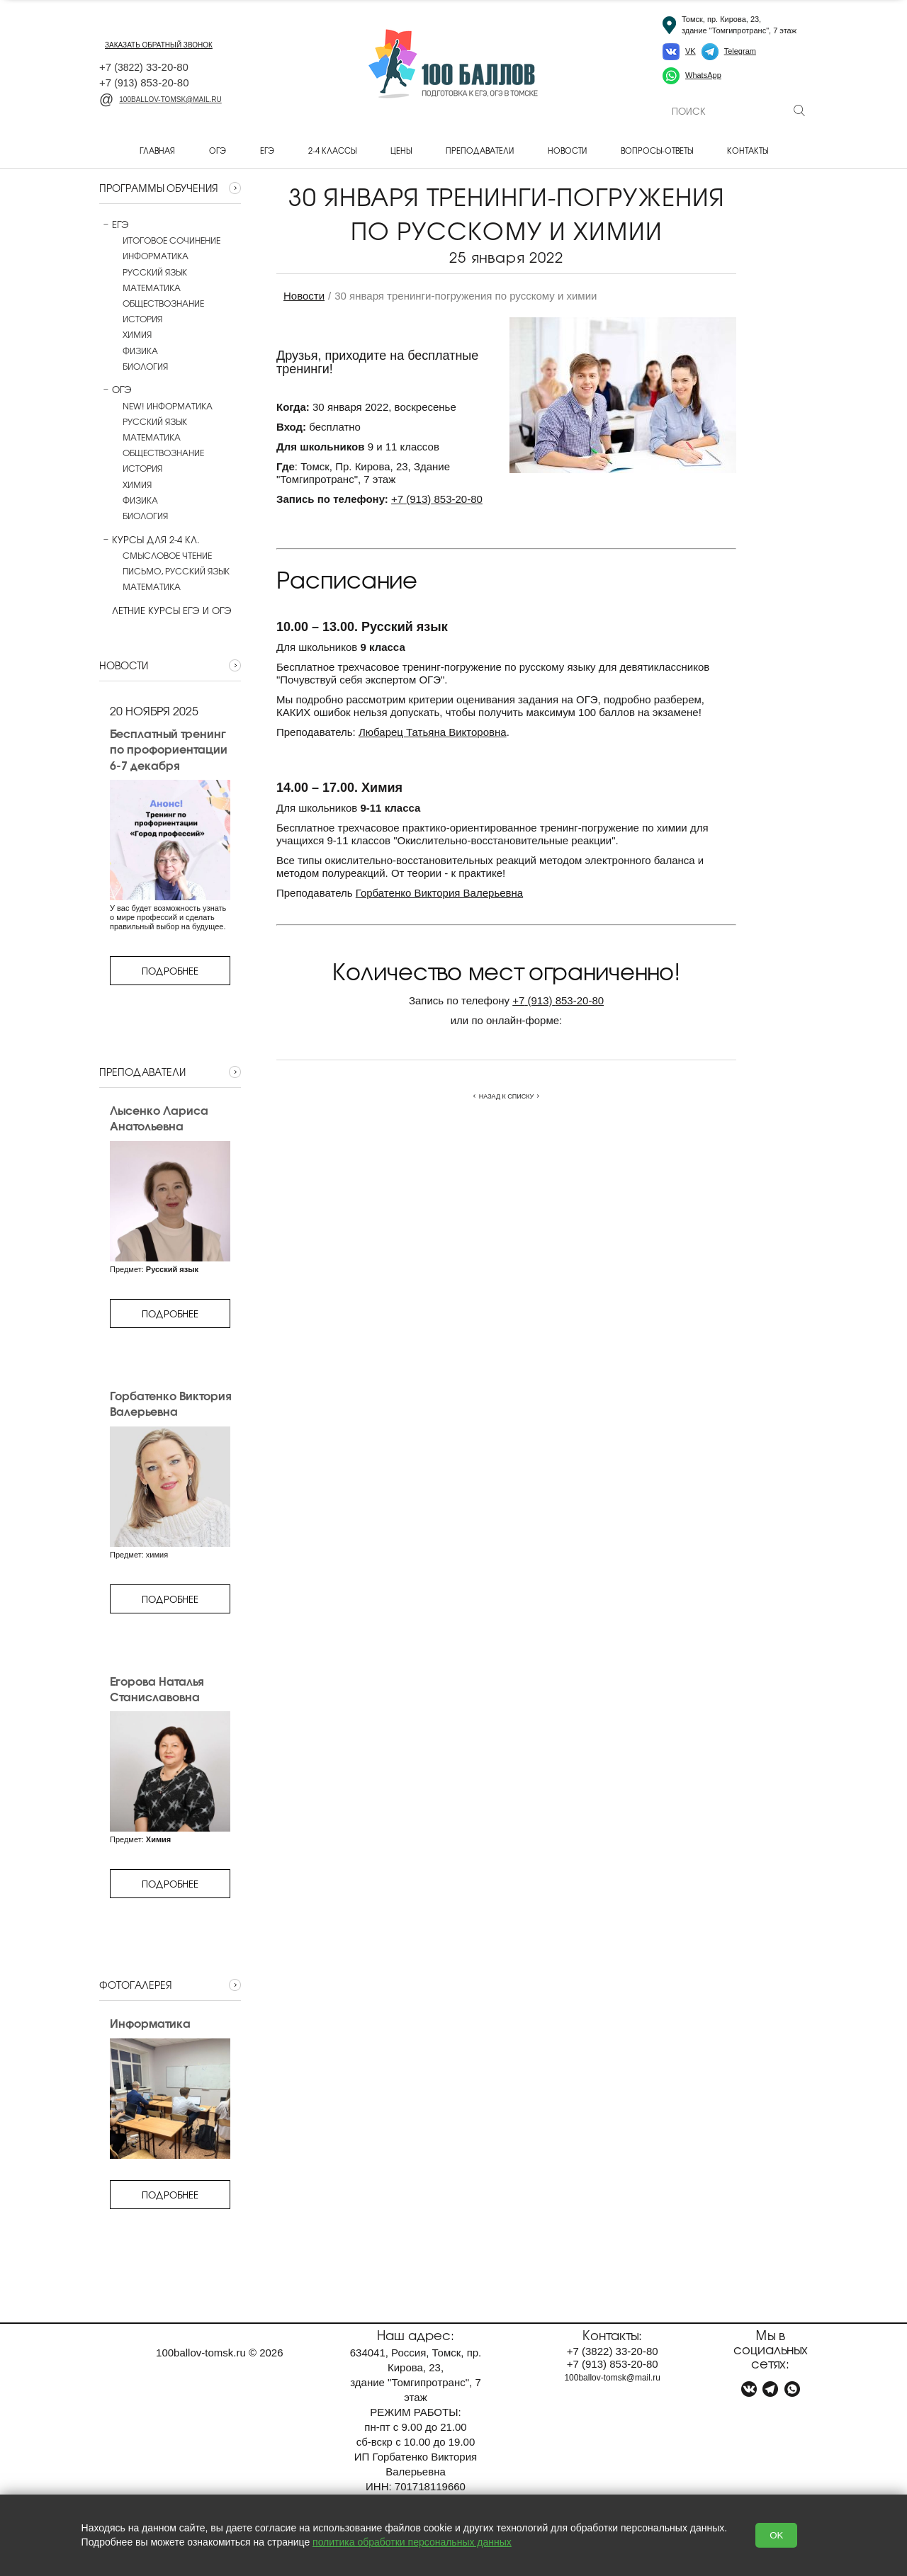 The width and height of the screenshot is (907, 2576). Describe the element at coordinates (433, 732) in the screenshot. I see `Любарец Татьяна Викторовна` at that location.